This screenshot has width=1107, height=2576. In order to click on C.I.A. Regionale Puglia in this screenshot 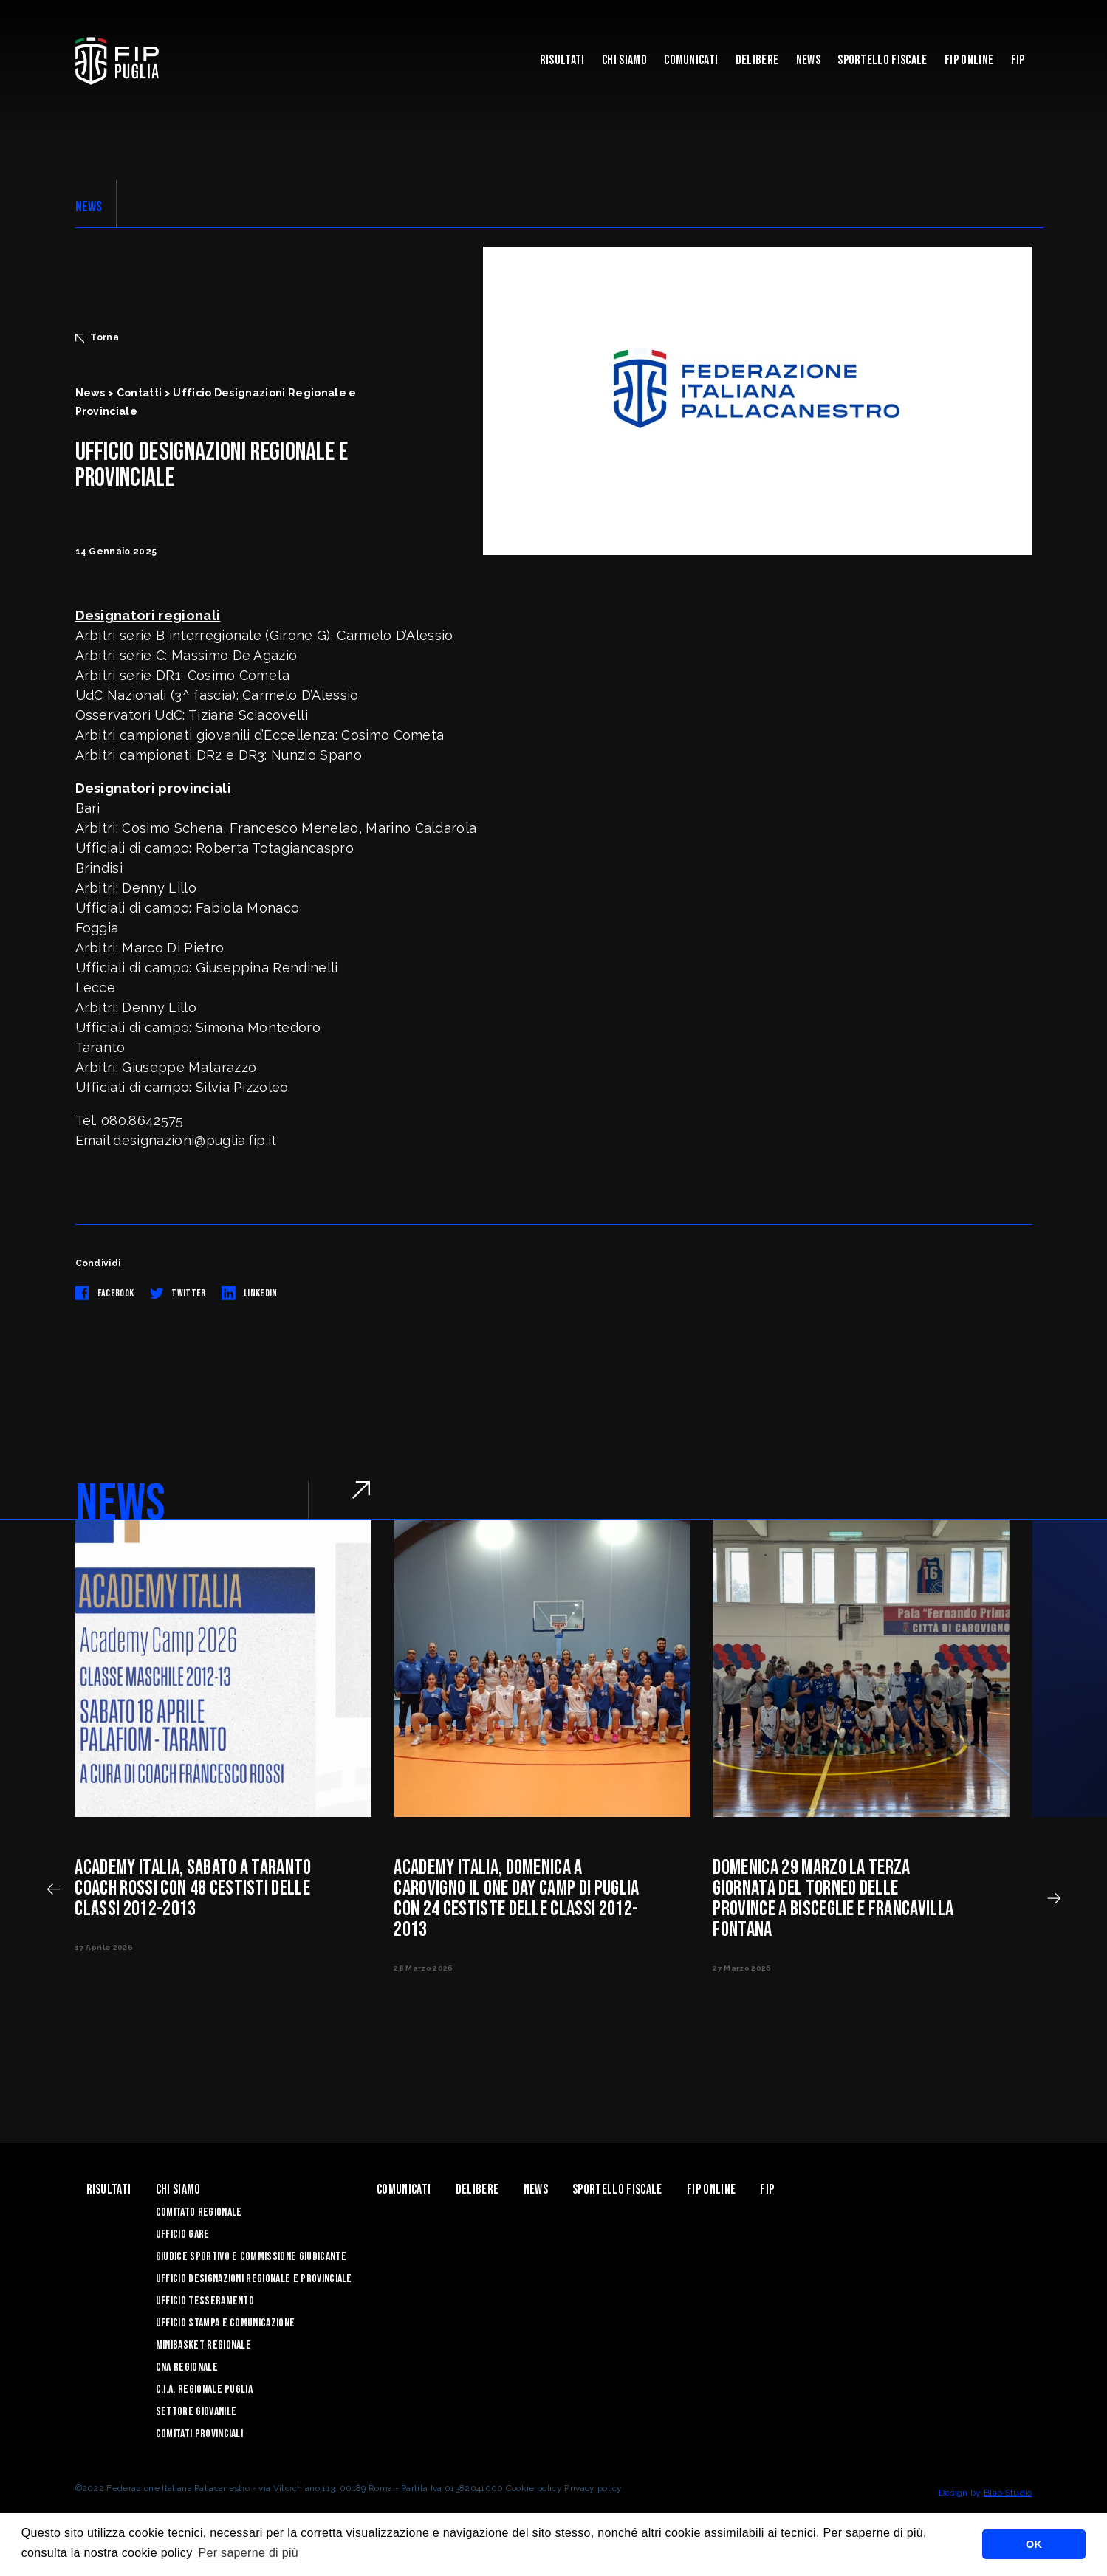, I will do `click(204, 2390)`.